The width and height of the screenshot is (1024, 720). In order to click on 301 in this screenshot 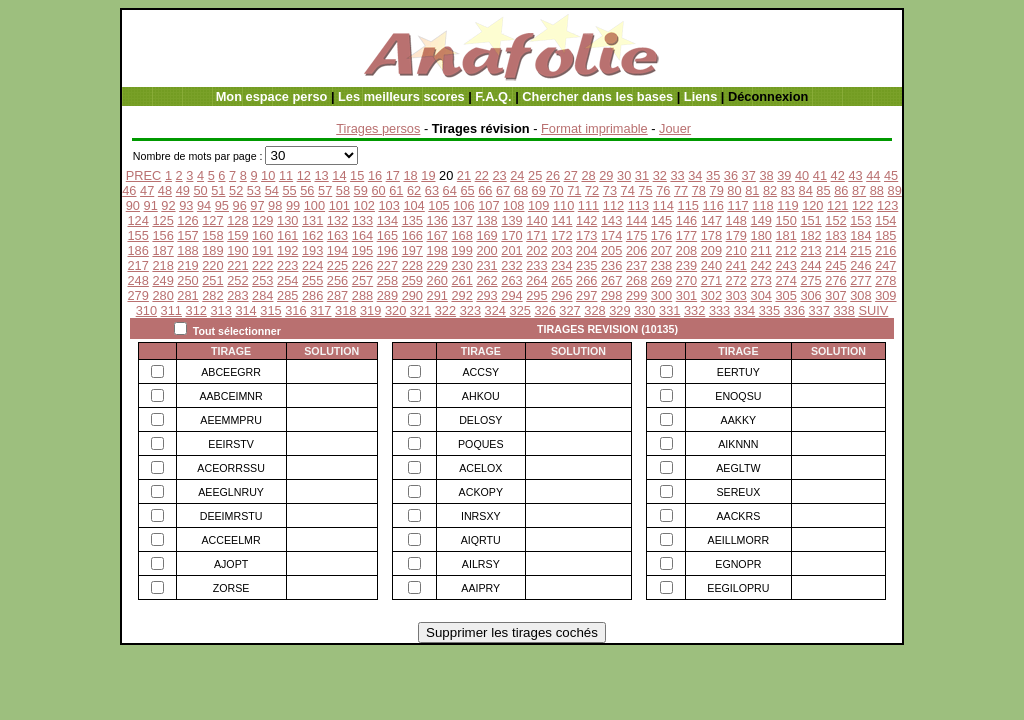, I will do `click(686, 295)`.